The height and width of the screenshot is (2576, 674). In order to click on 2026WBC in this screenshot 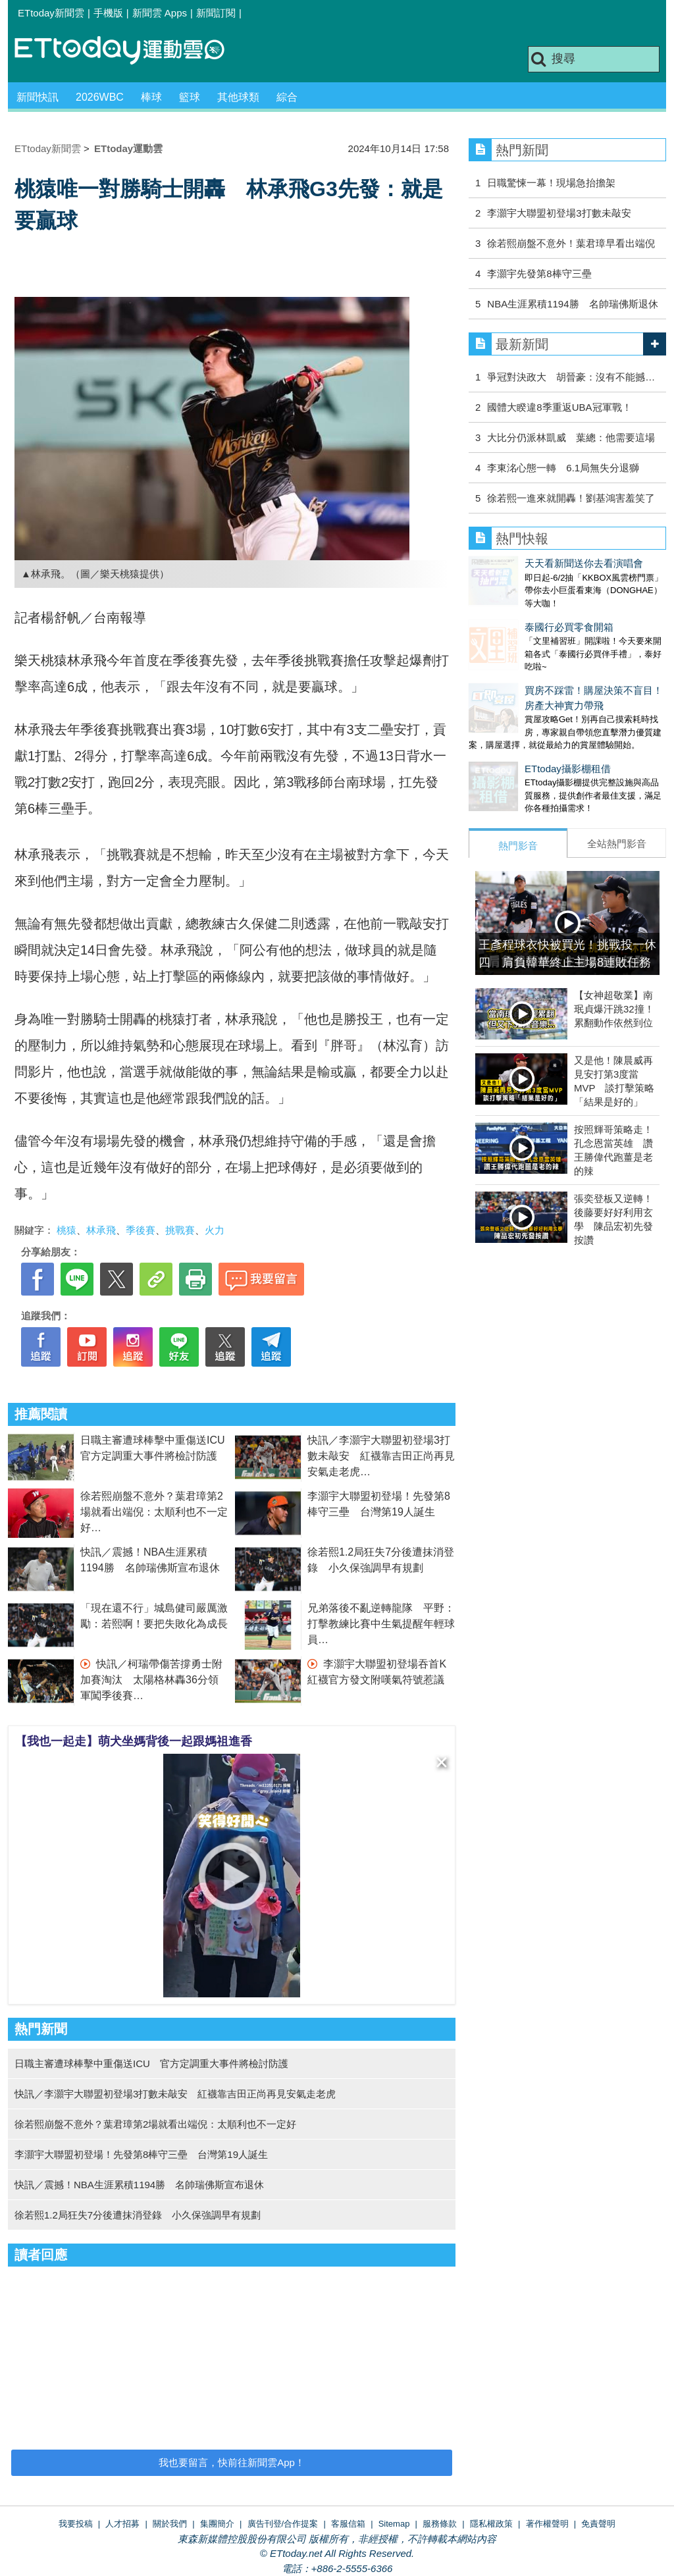, I will do `click(100, 97)`.